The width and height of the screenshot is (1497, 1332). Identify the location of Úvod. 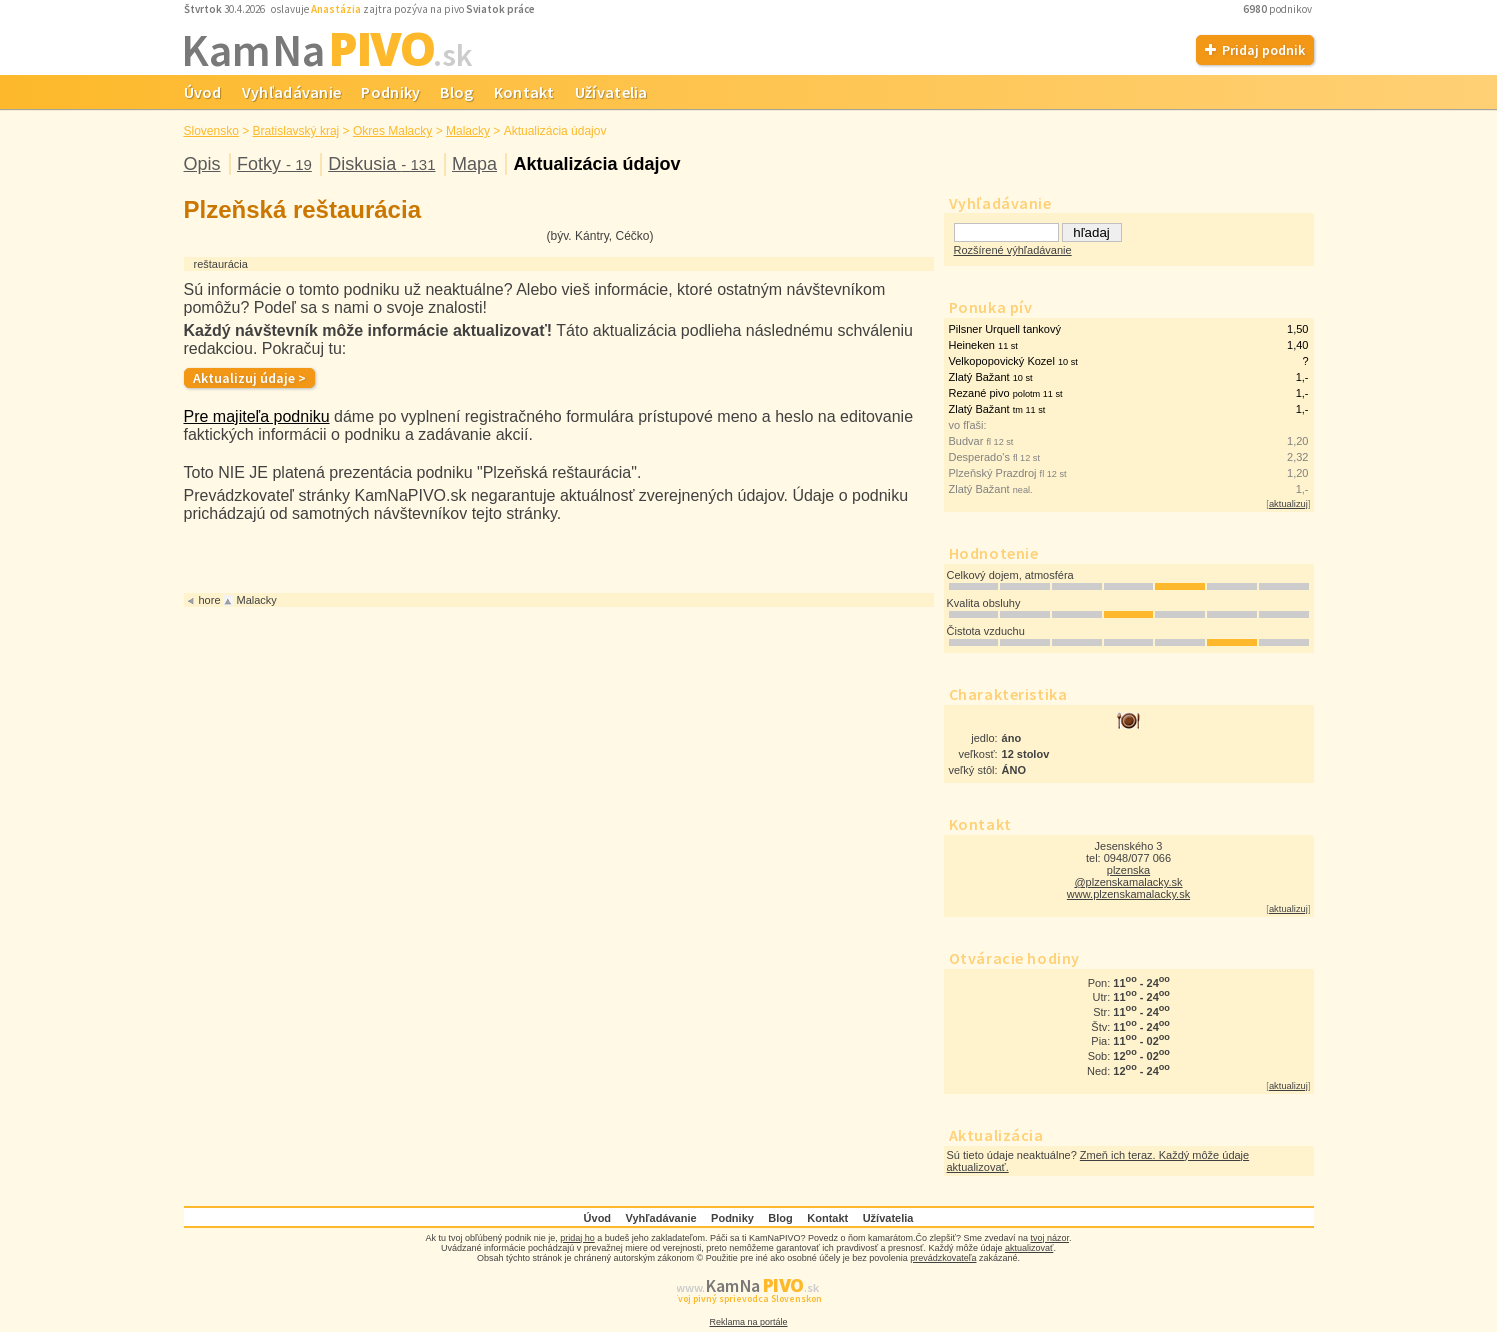
(203, 92).